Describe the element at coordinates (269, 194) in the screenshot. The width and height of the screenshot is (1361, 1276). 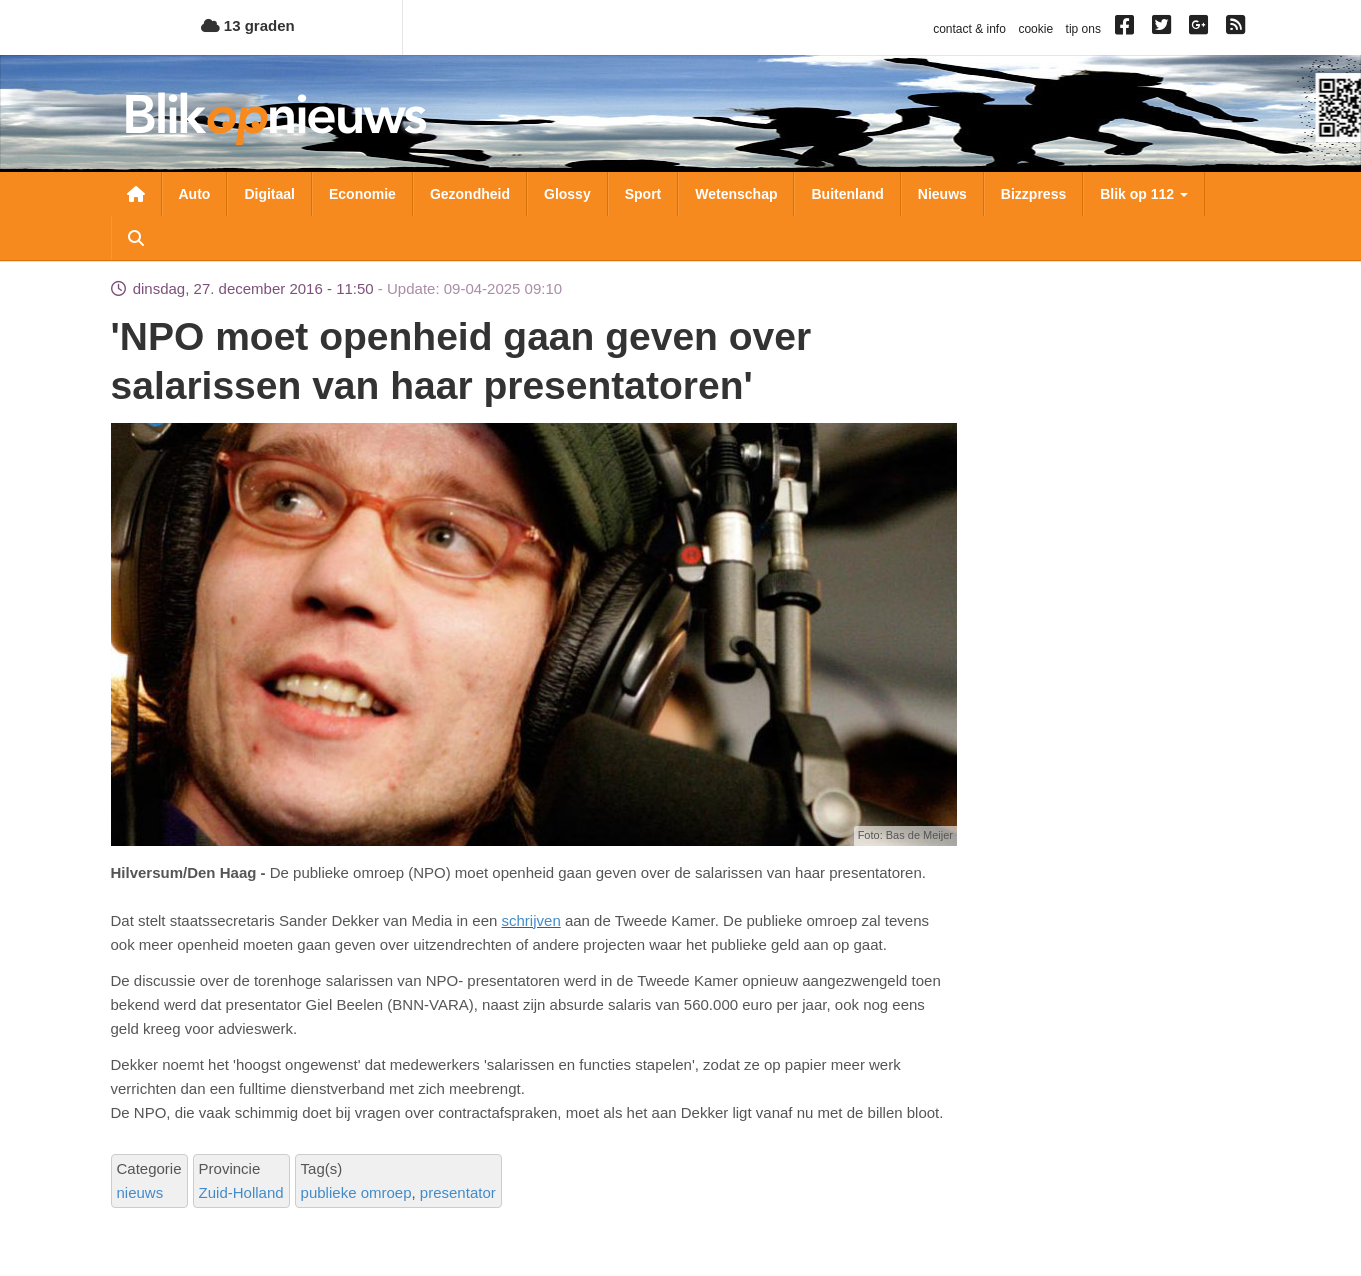
I see `Digitaal` at that location.